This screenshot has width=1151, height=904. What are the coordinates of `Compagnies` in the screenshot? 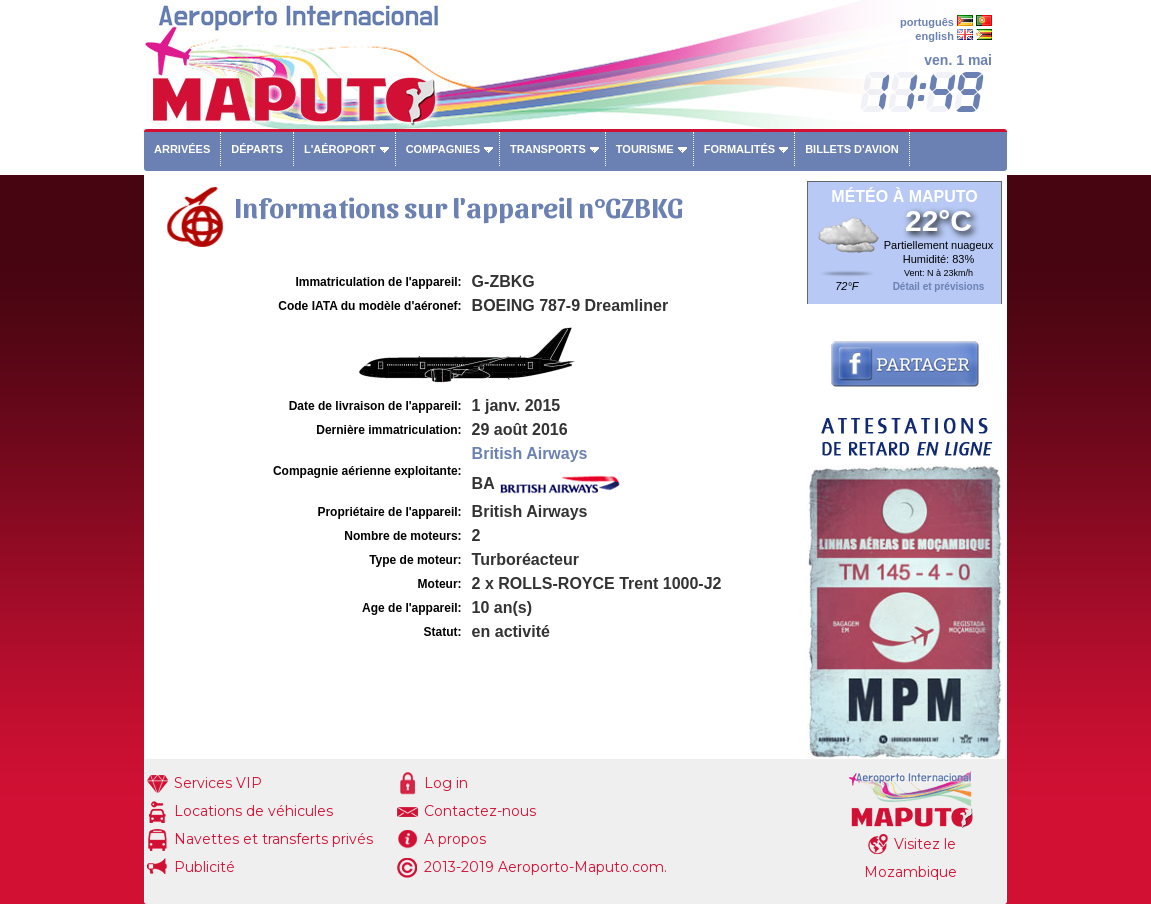 It's located at (443, 149).